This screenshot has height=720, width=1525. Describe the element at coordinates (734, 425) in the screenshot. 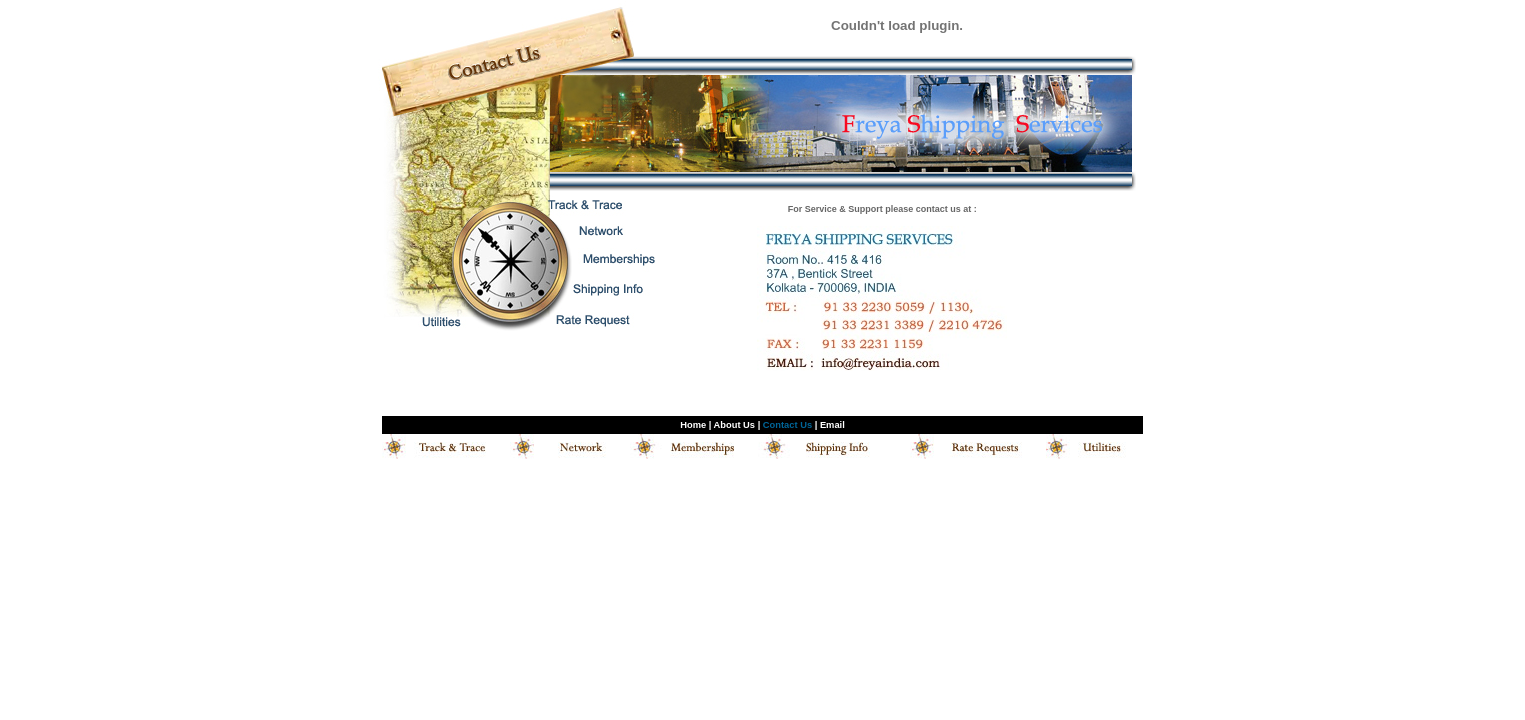

I see `About Us` at that location.